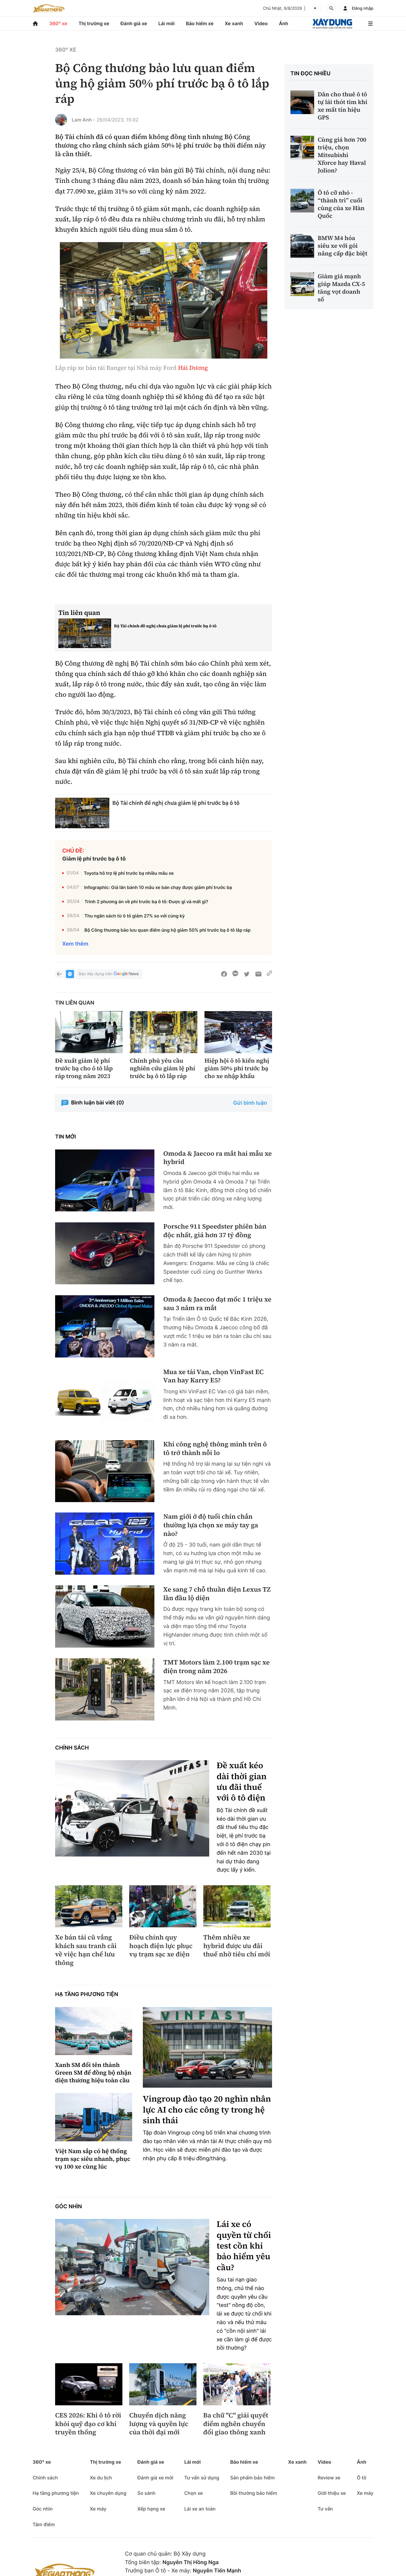 Image resolution: width=406 pixels, height=2576 pixels. What do you see at coordinates (242, 1781) in the screenshot?
I see `Đề xuất kéo dài thời gian ưu đãi thuế với ô tô điện` at bounding box center [242, 1781].